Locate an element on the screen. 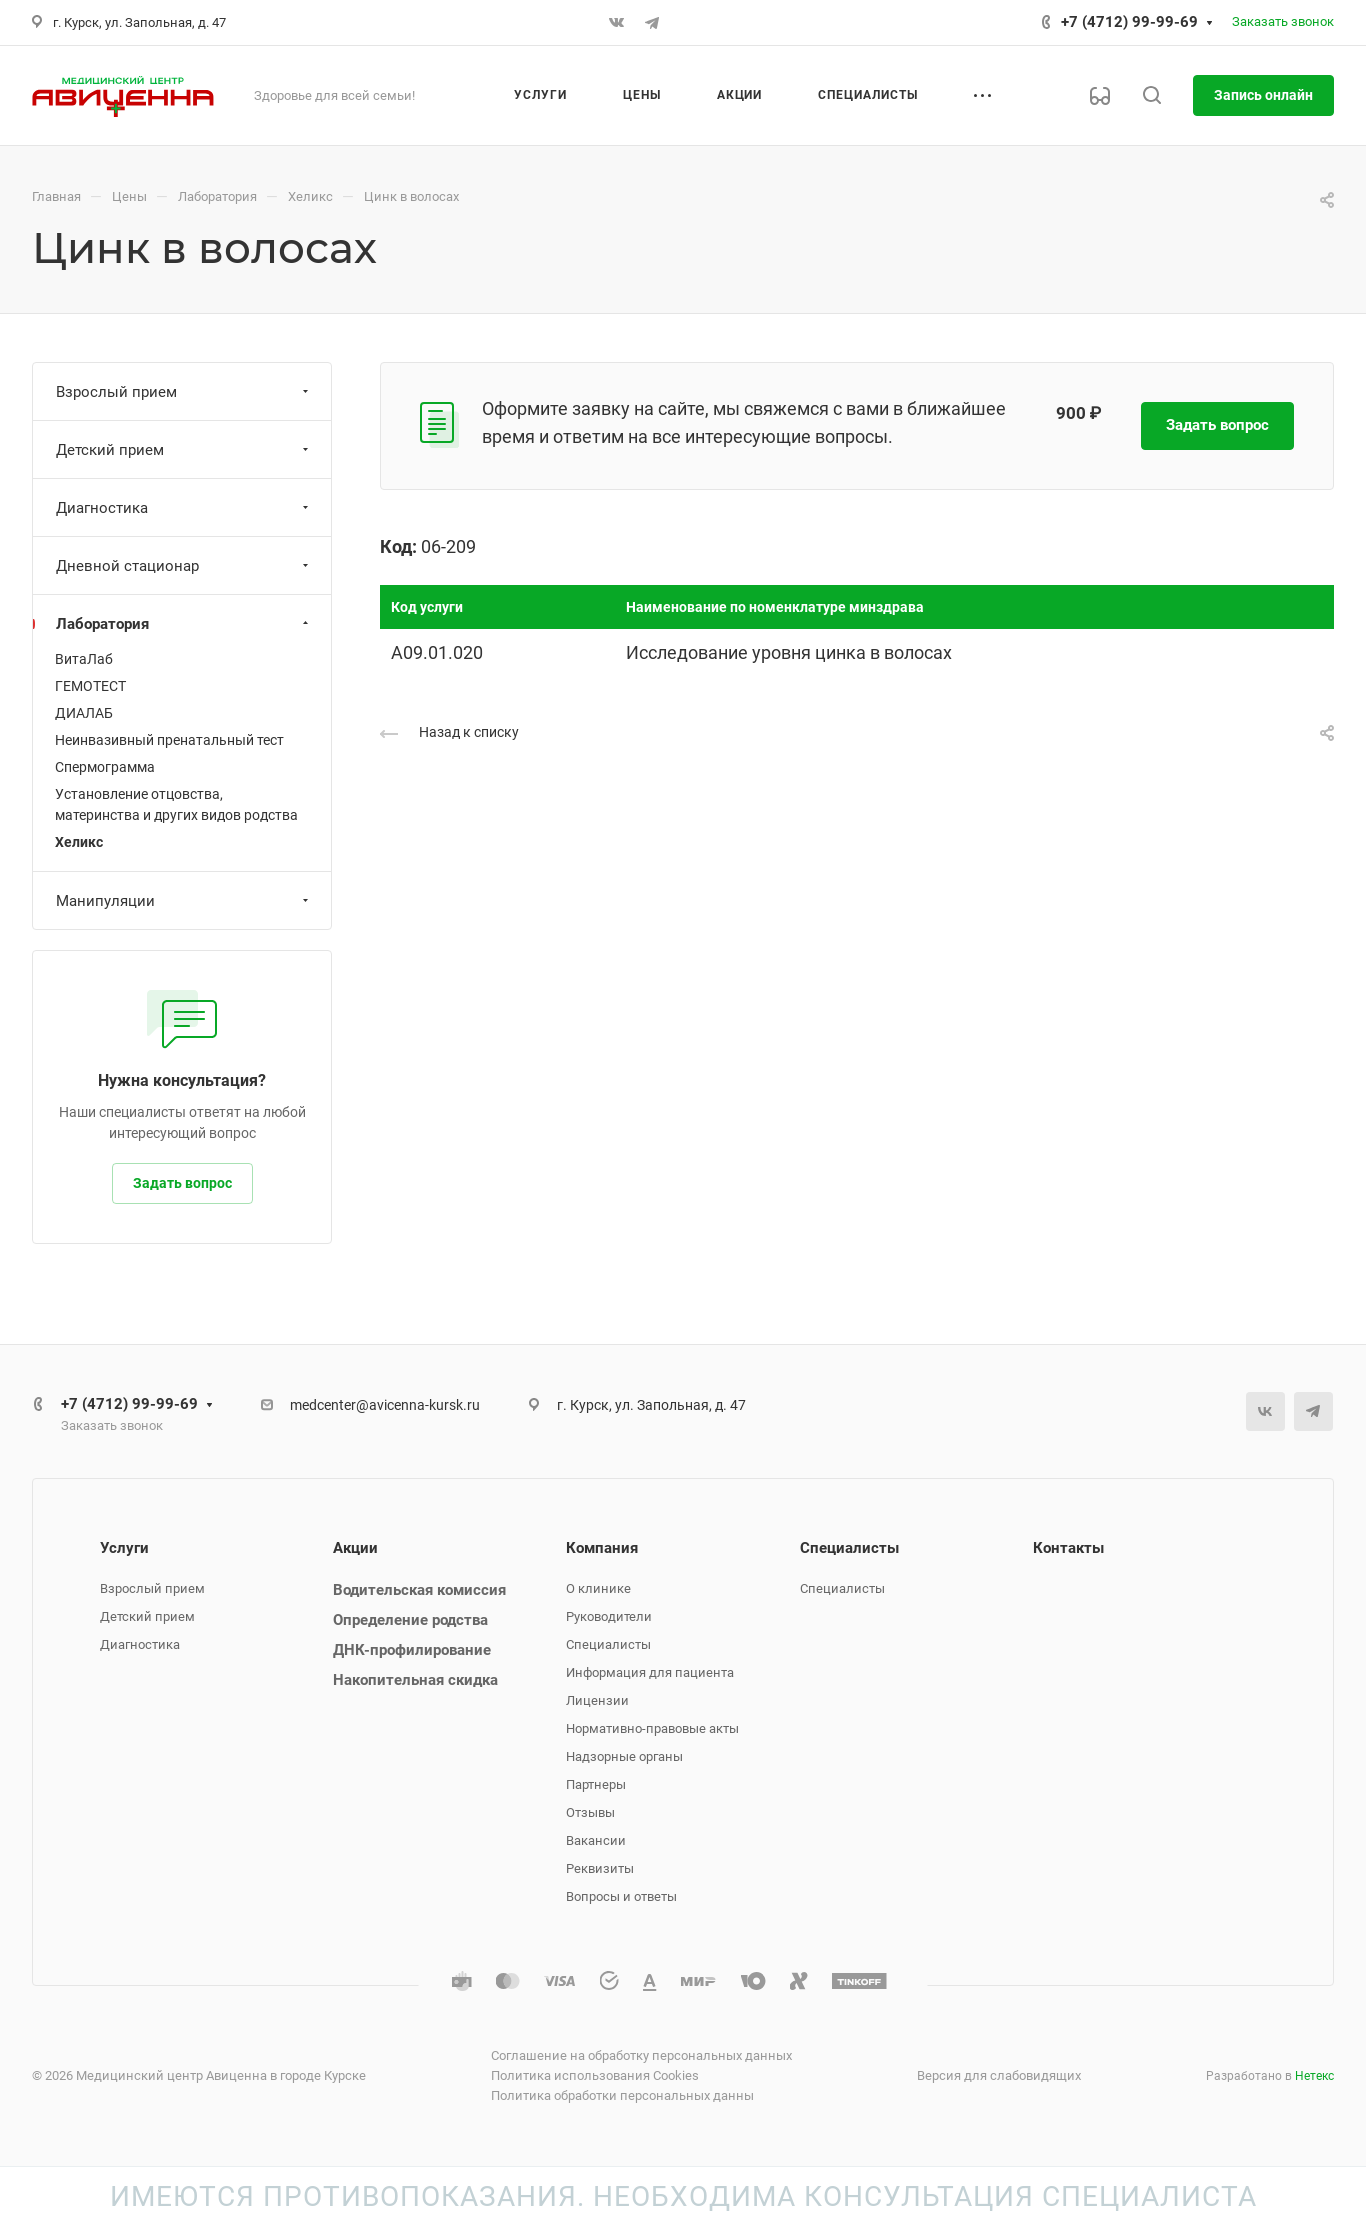  Взрослый прием is located at coordinates (184, 392).